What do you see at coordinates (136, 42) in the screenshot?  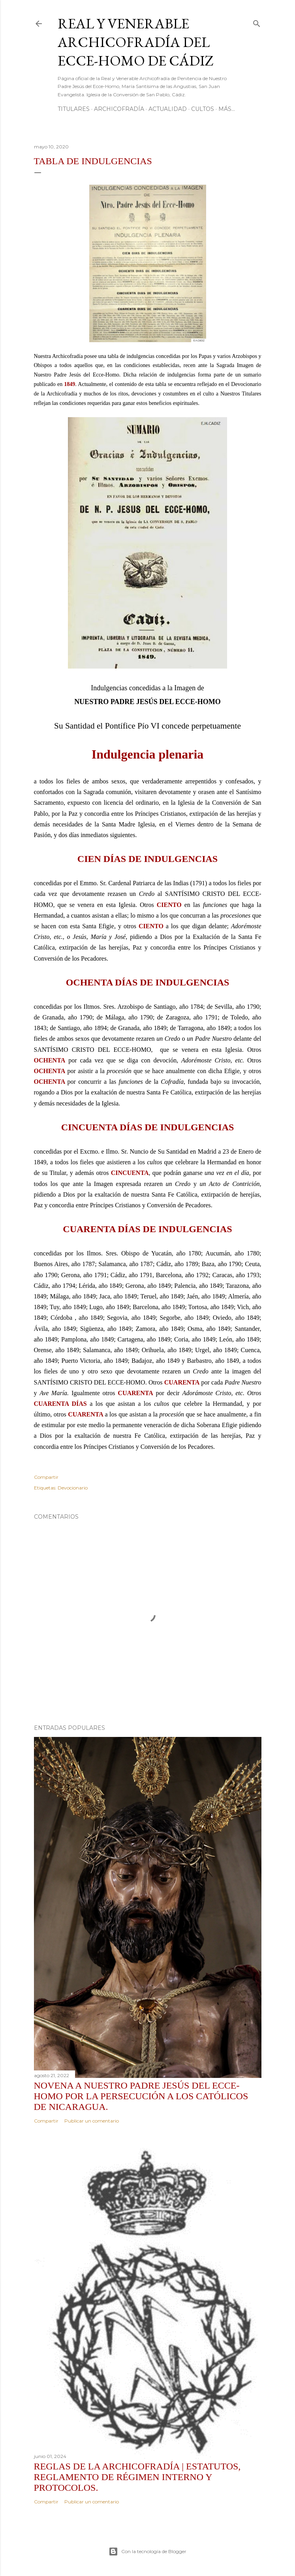 I see `Real y Venerable Archicofradía del Ecce-Homo de Cádiz` at bounding box center [136, 42].